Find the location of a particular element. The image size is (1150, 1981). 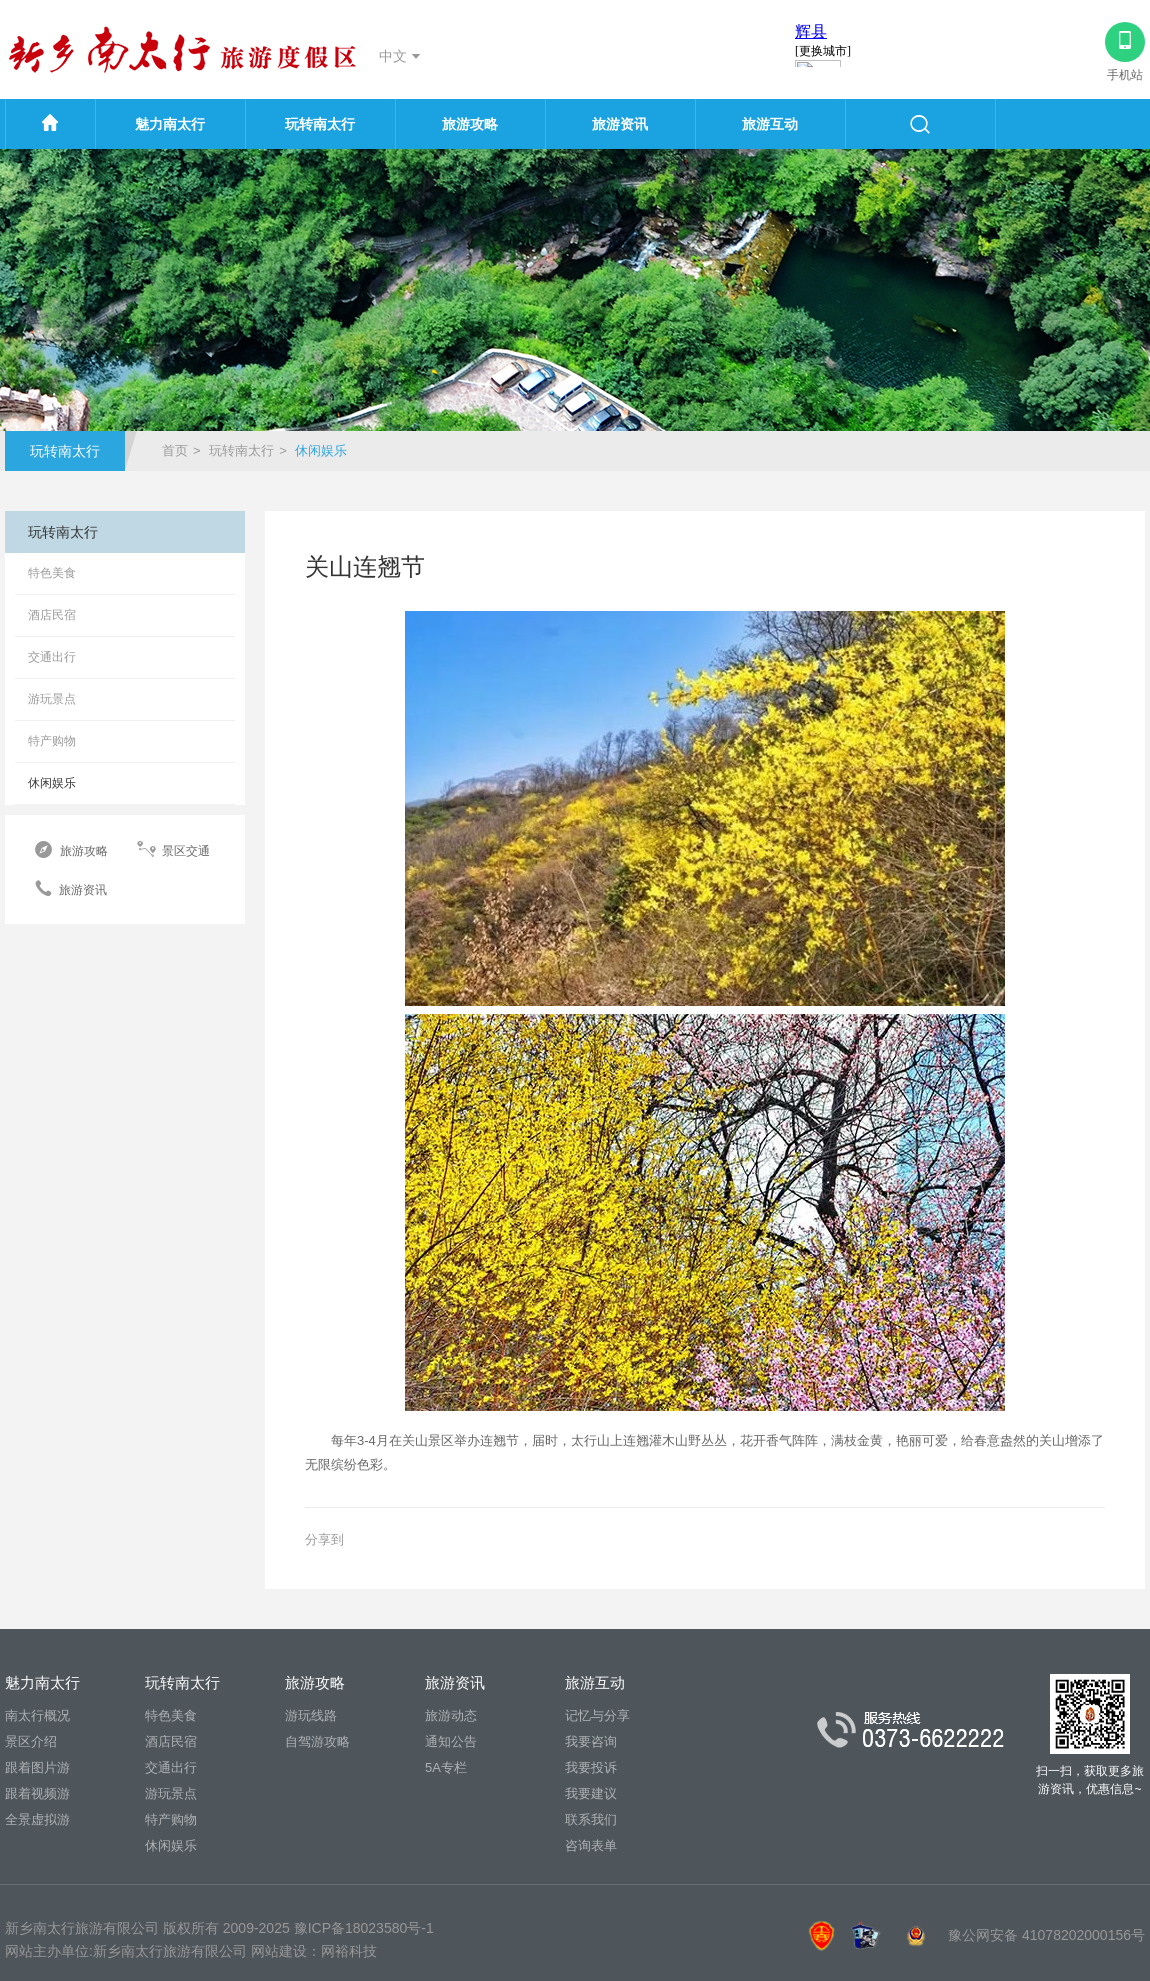

休闲娱乐 is located at coordinates (52, 783).